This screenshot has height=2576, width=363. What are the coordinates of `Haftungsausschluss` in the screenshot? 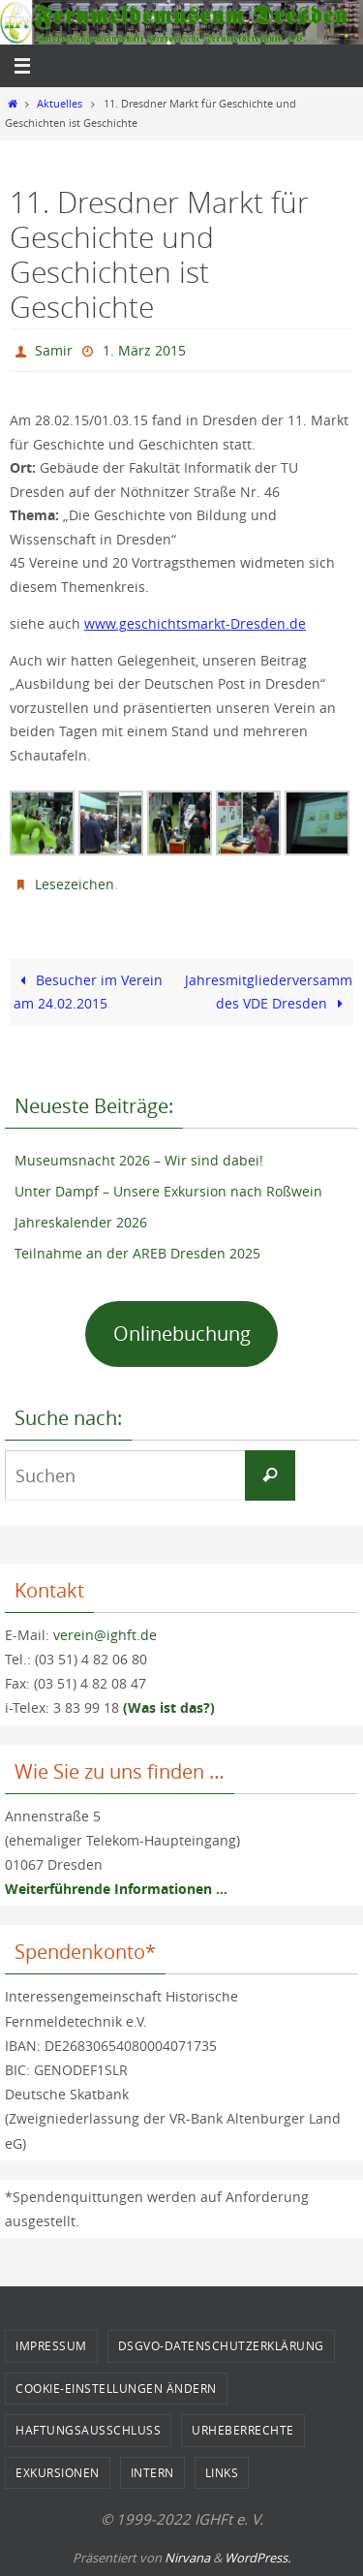 It's located at (88, 2429).